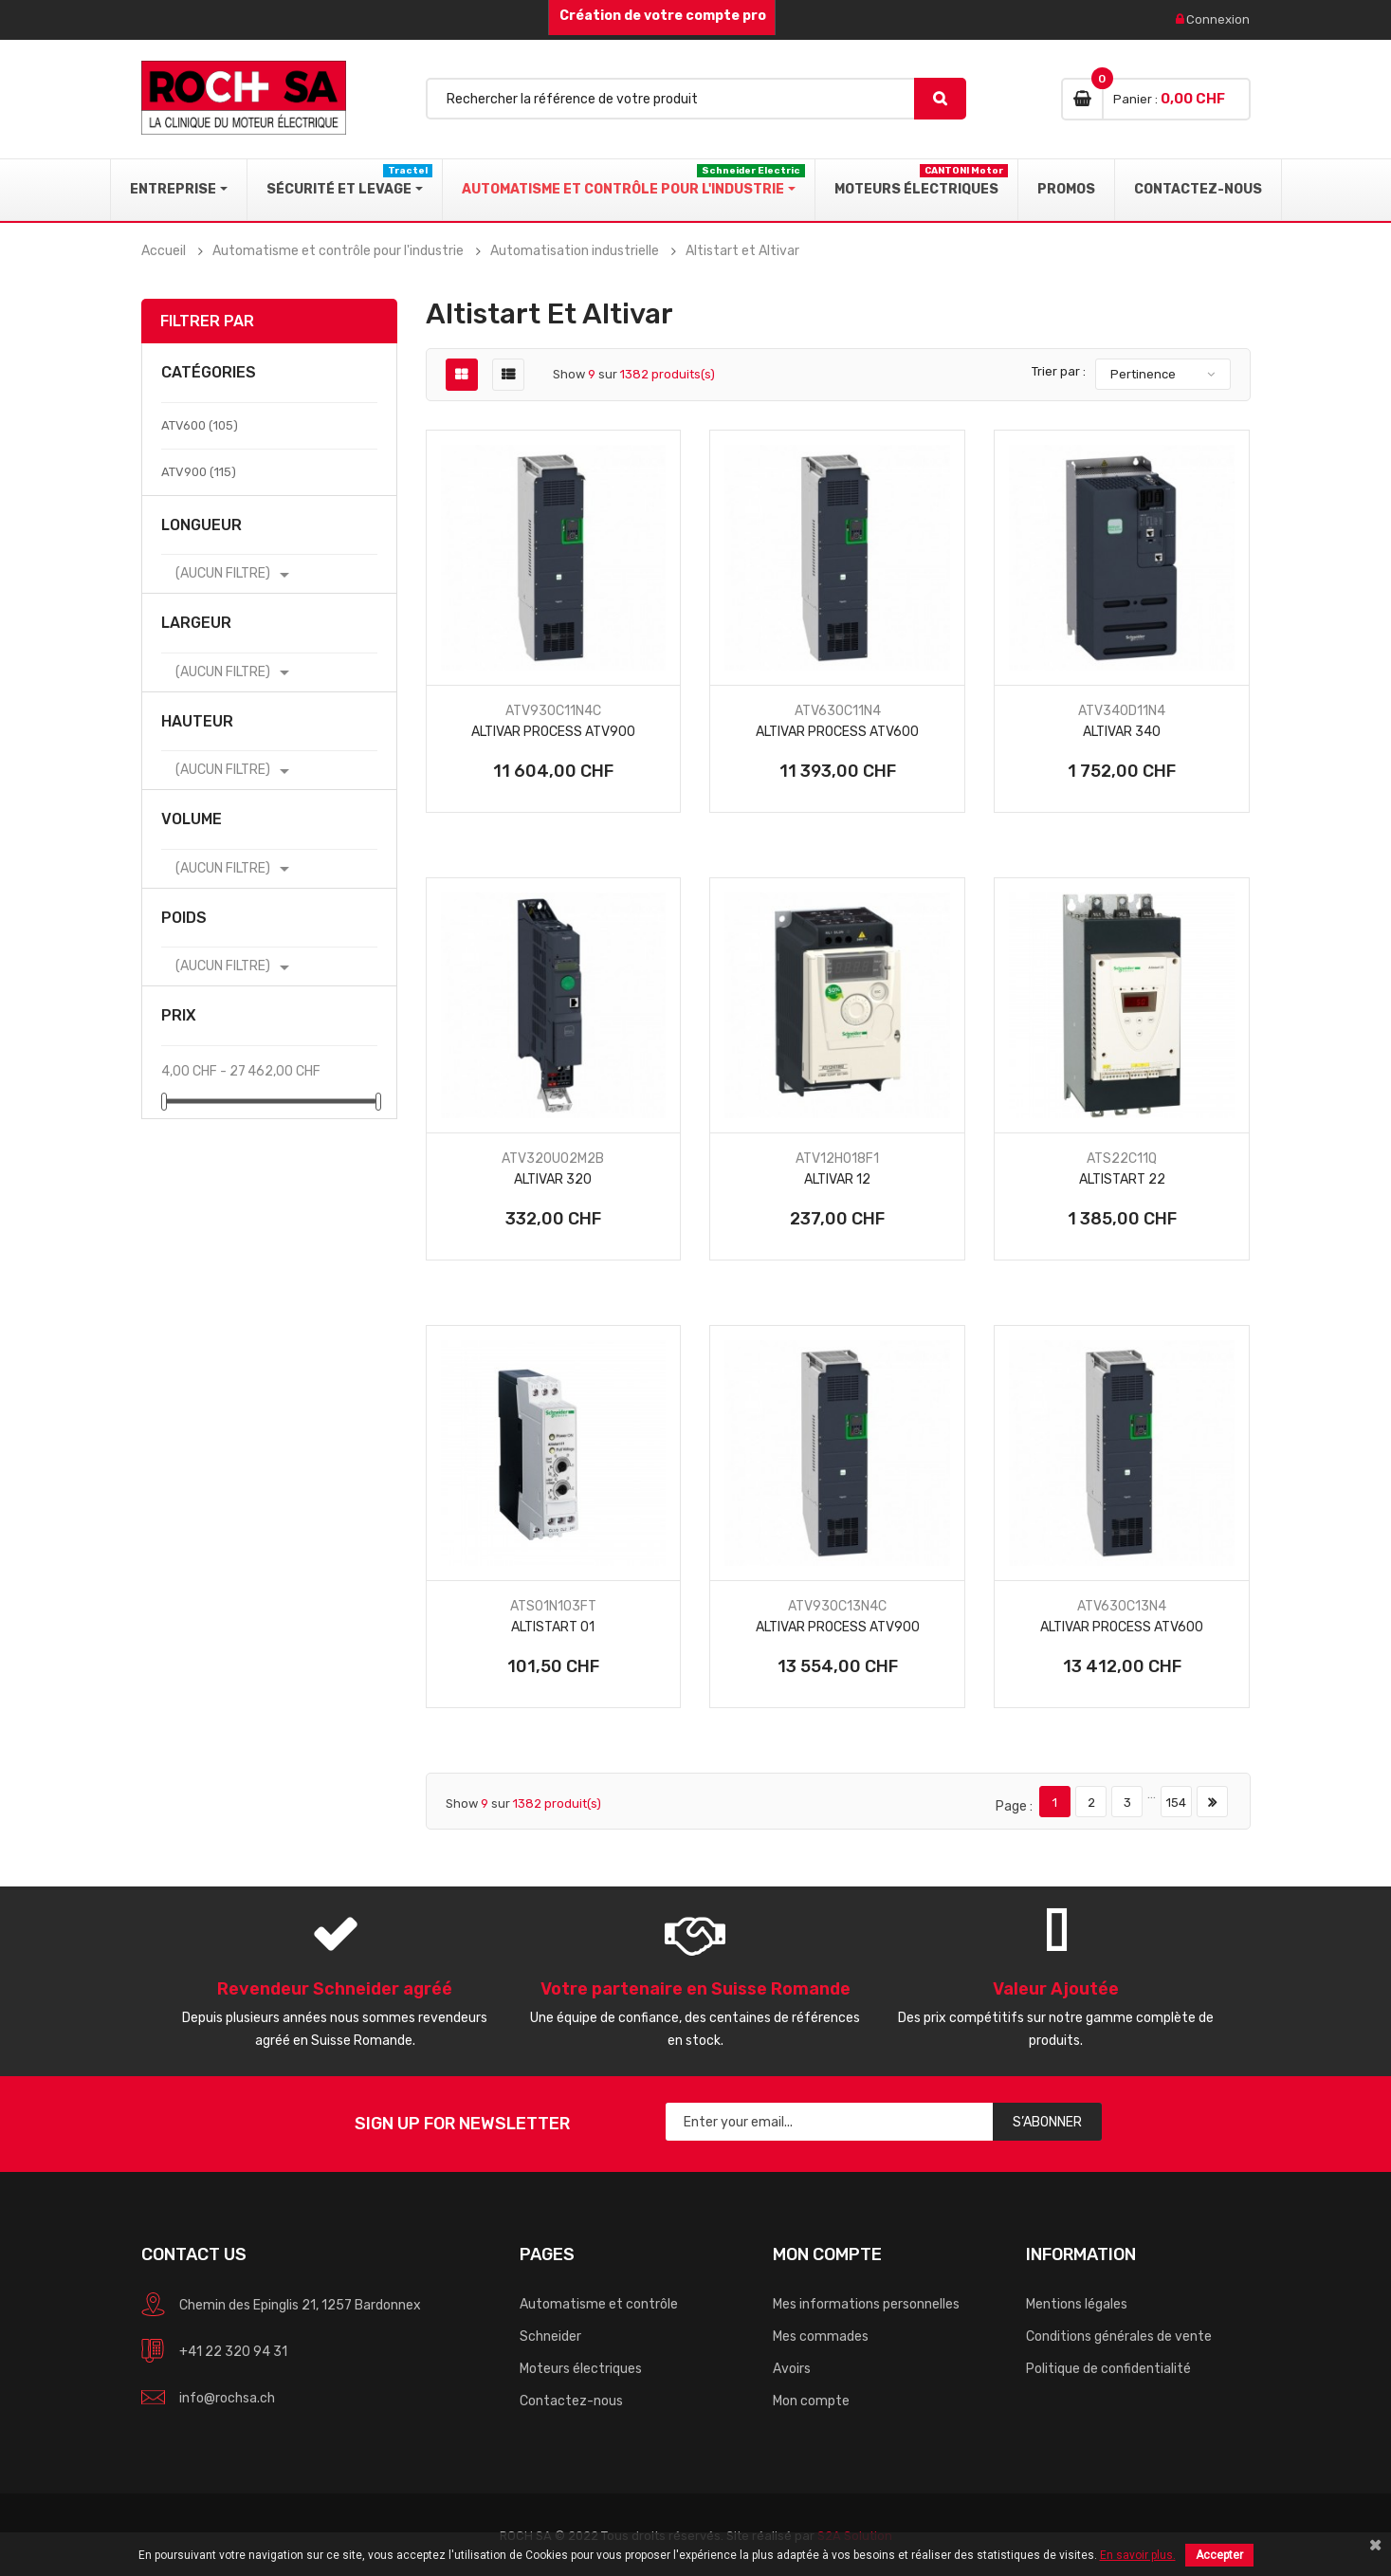 This screenshot has height=2576, width=1391. Describe the element at coordinates (1219, 2555) in the screenshot. I see `Accepter` at that location.